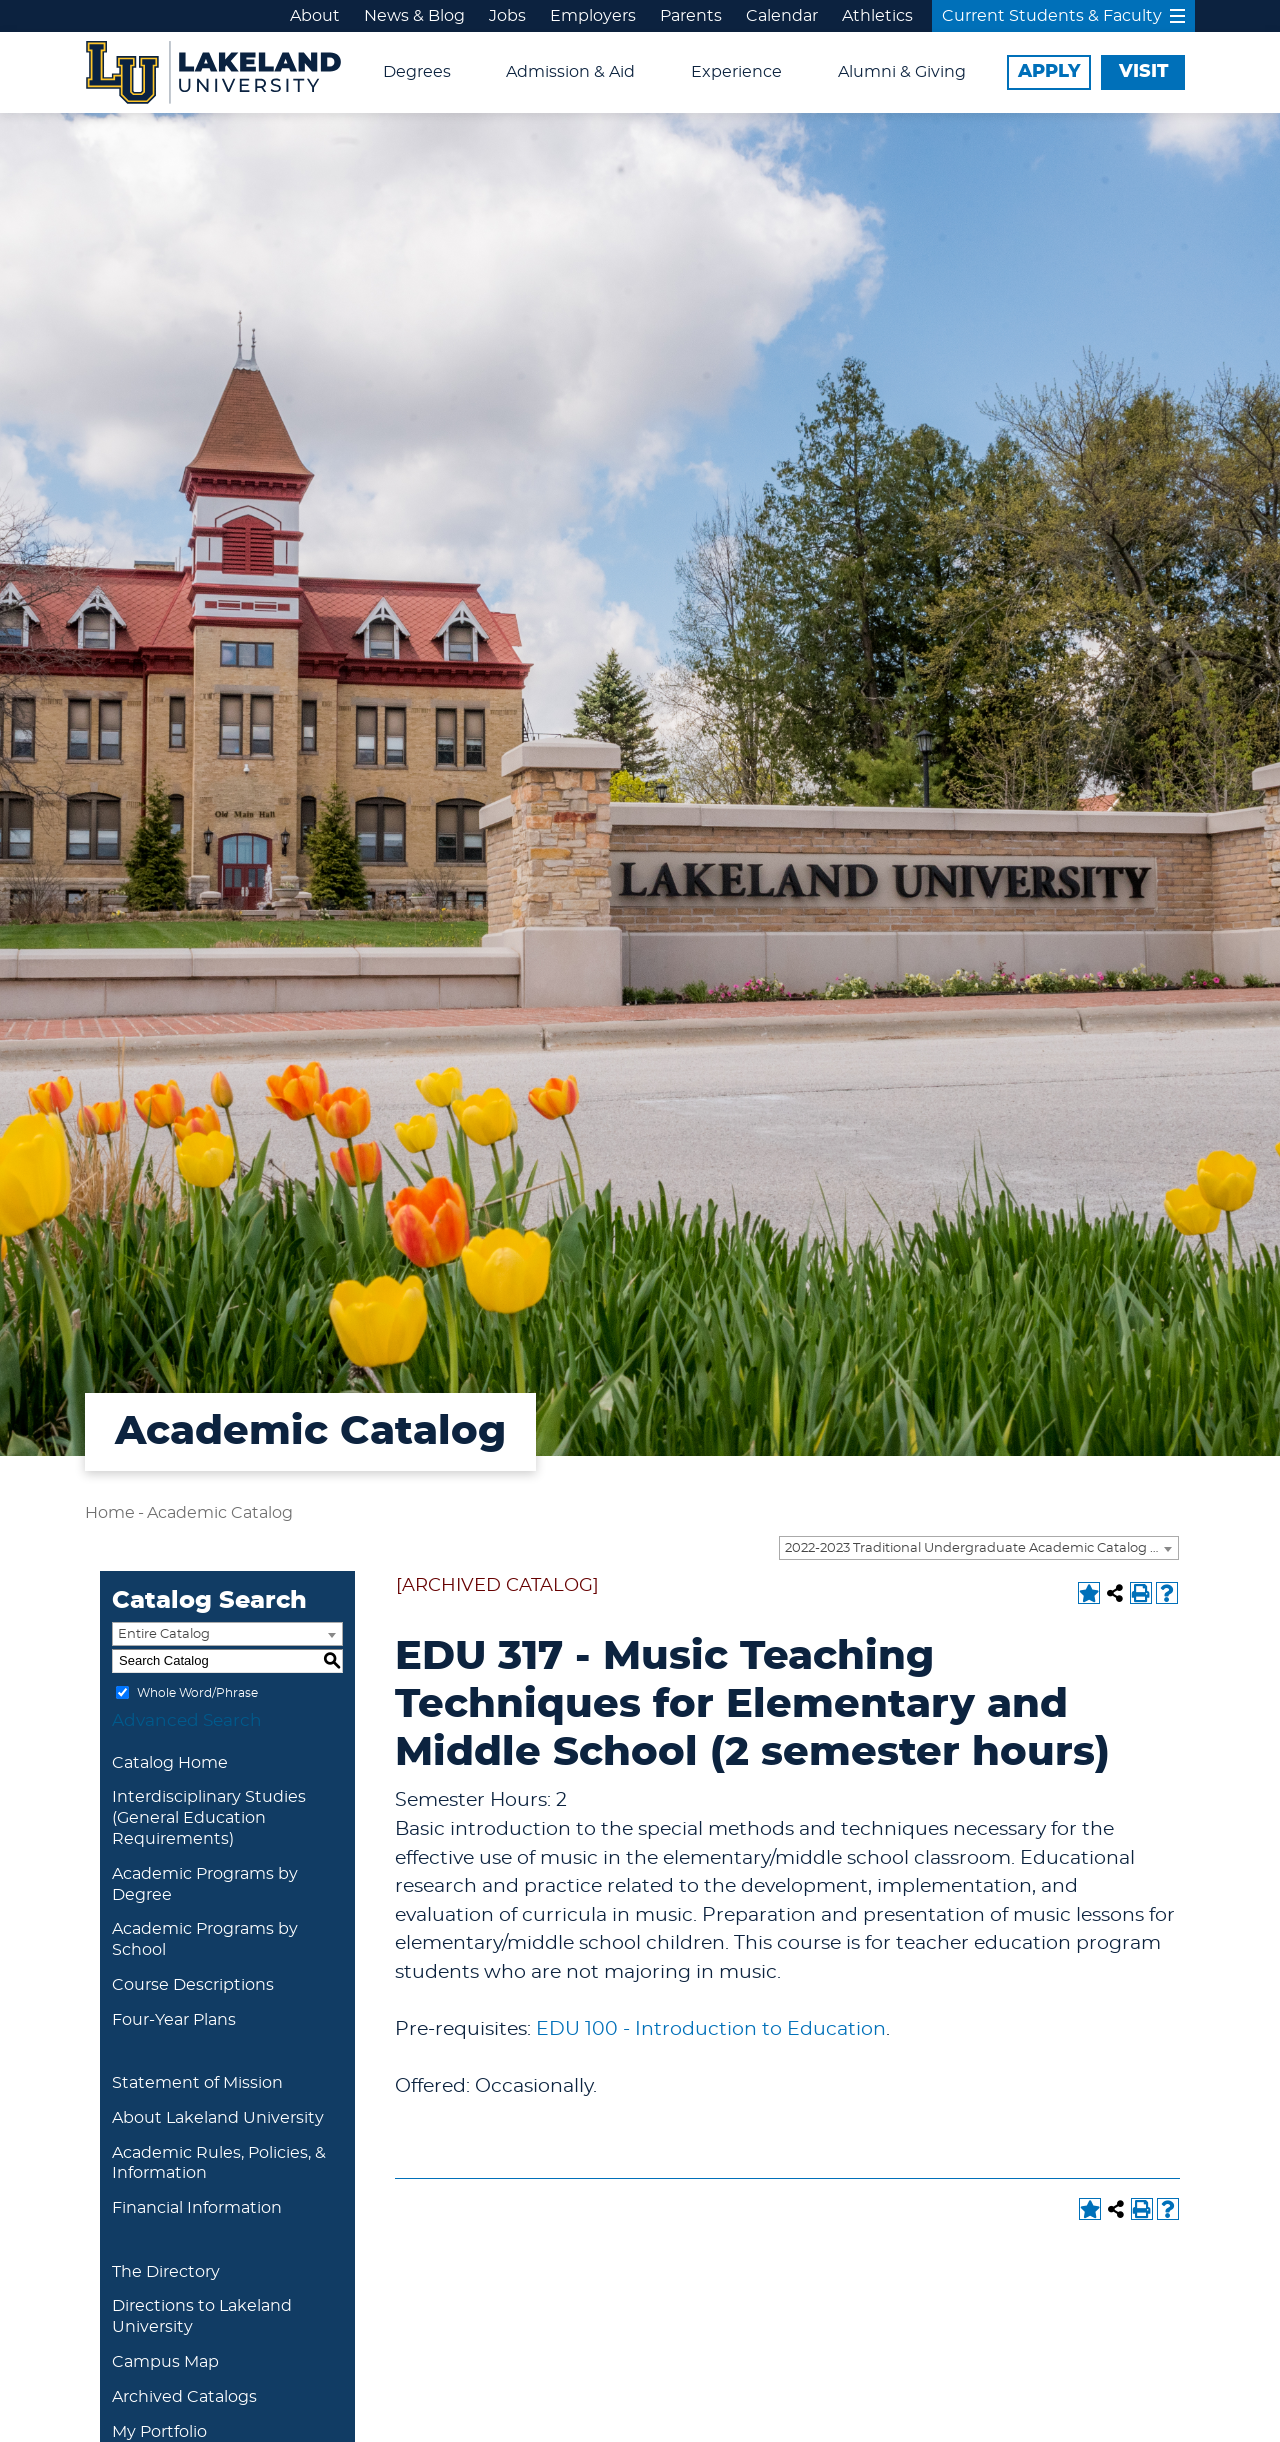 The width and height of the screenshot is (1280, 2442). Describe the element at coordinates (979, 1548) in the screenshot. I see `[combobox]` at that location.